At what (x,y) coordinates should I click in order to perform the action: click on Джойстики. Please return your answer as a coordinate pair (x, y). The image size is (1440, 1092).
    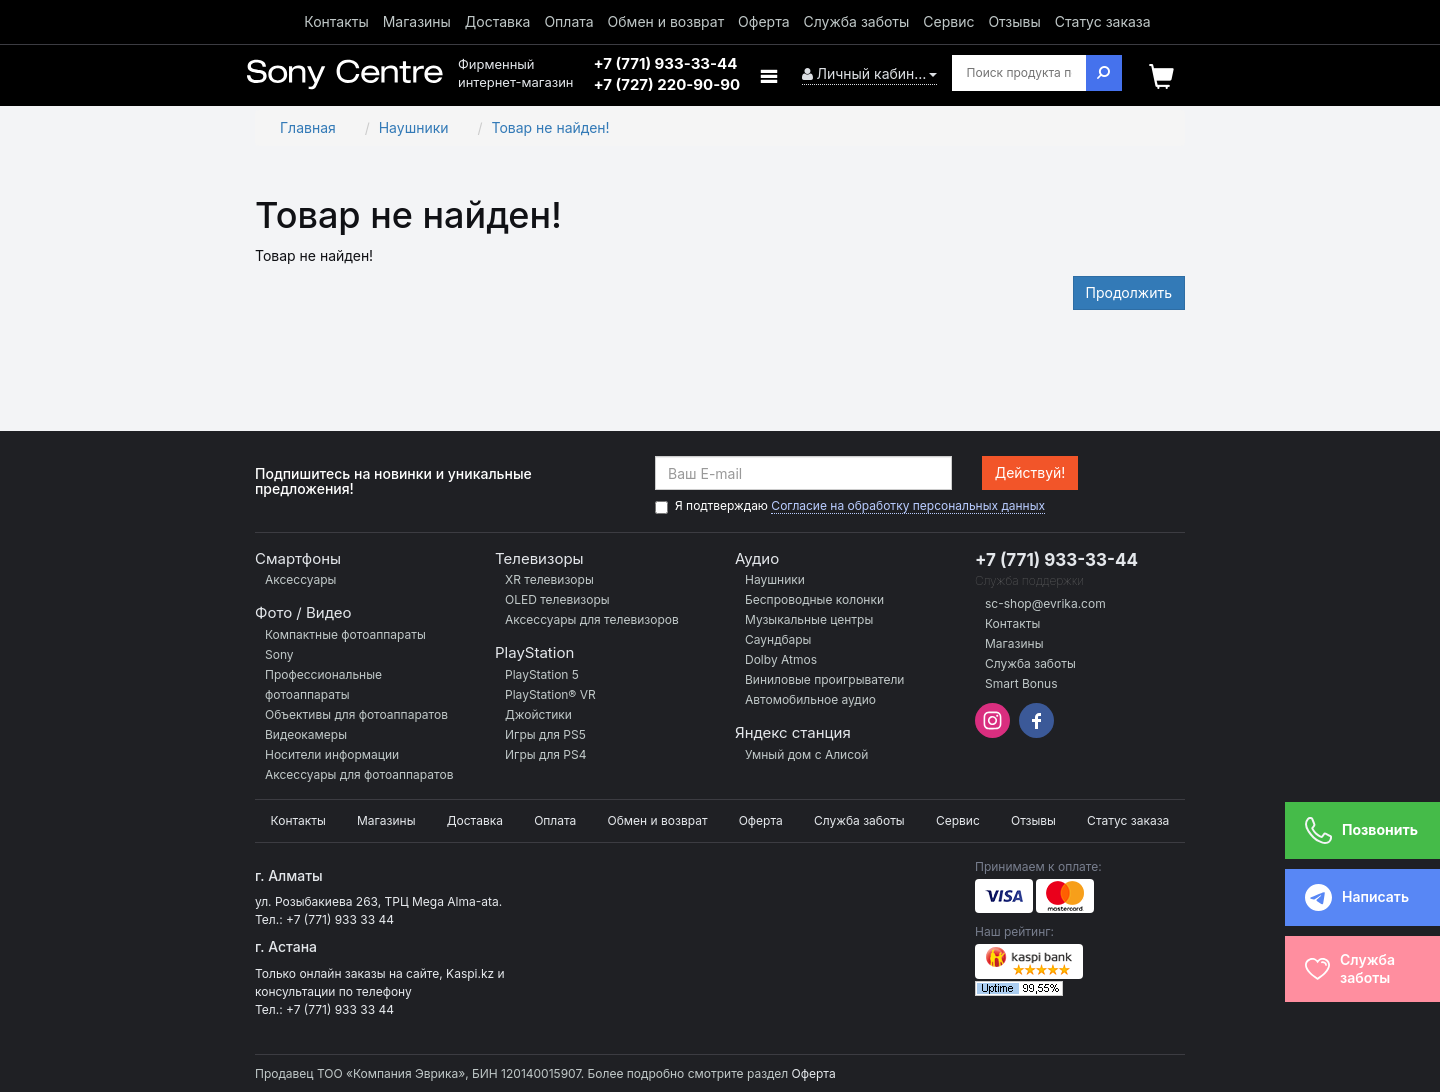
    Looking at the image, I should click on (538, 714).